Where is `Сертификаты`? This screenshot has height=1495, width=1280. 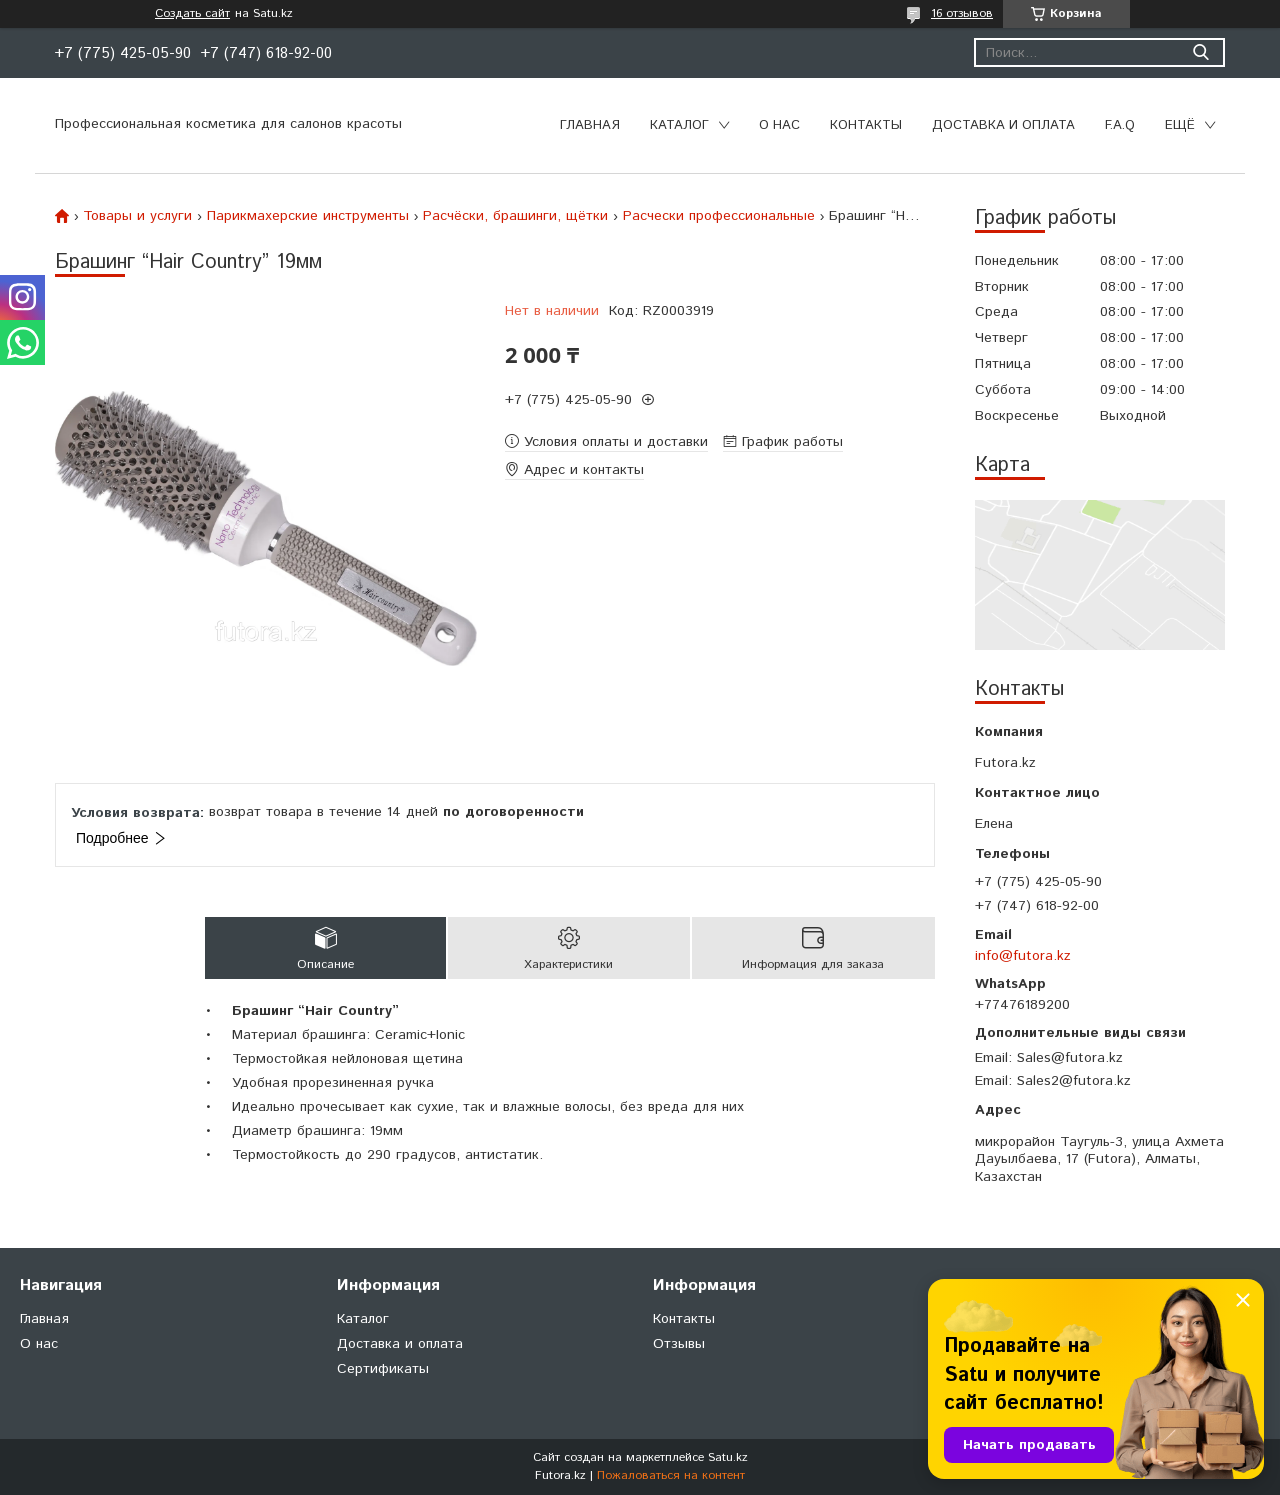
Сертификаты is located at coordinates (383, 1369).